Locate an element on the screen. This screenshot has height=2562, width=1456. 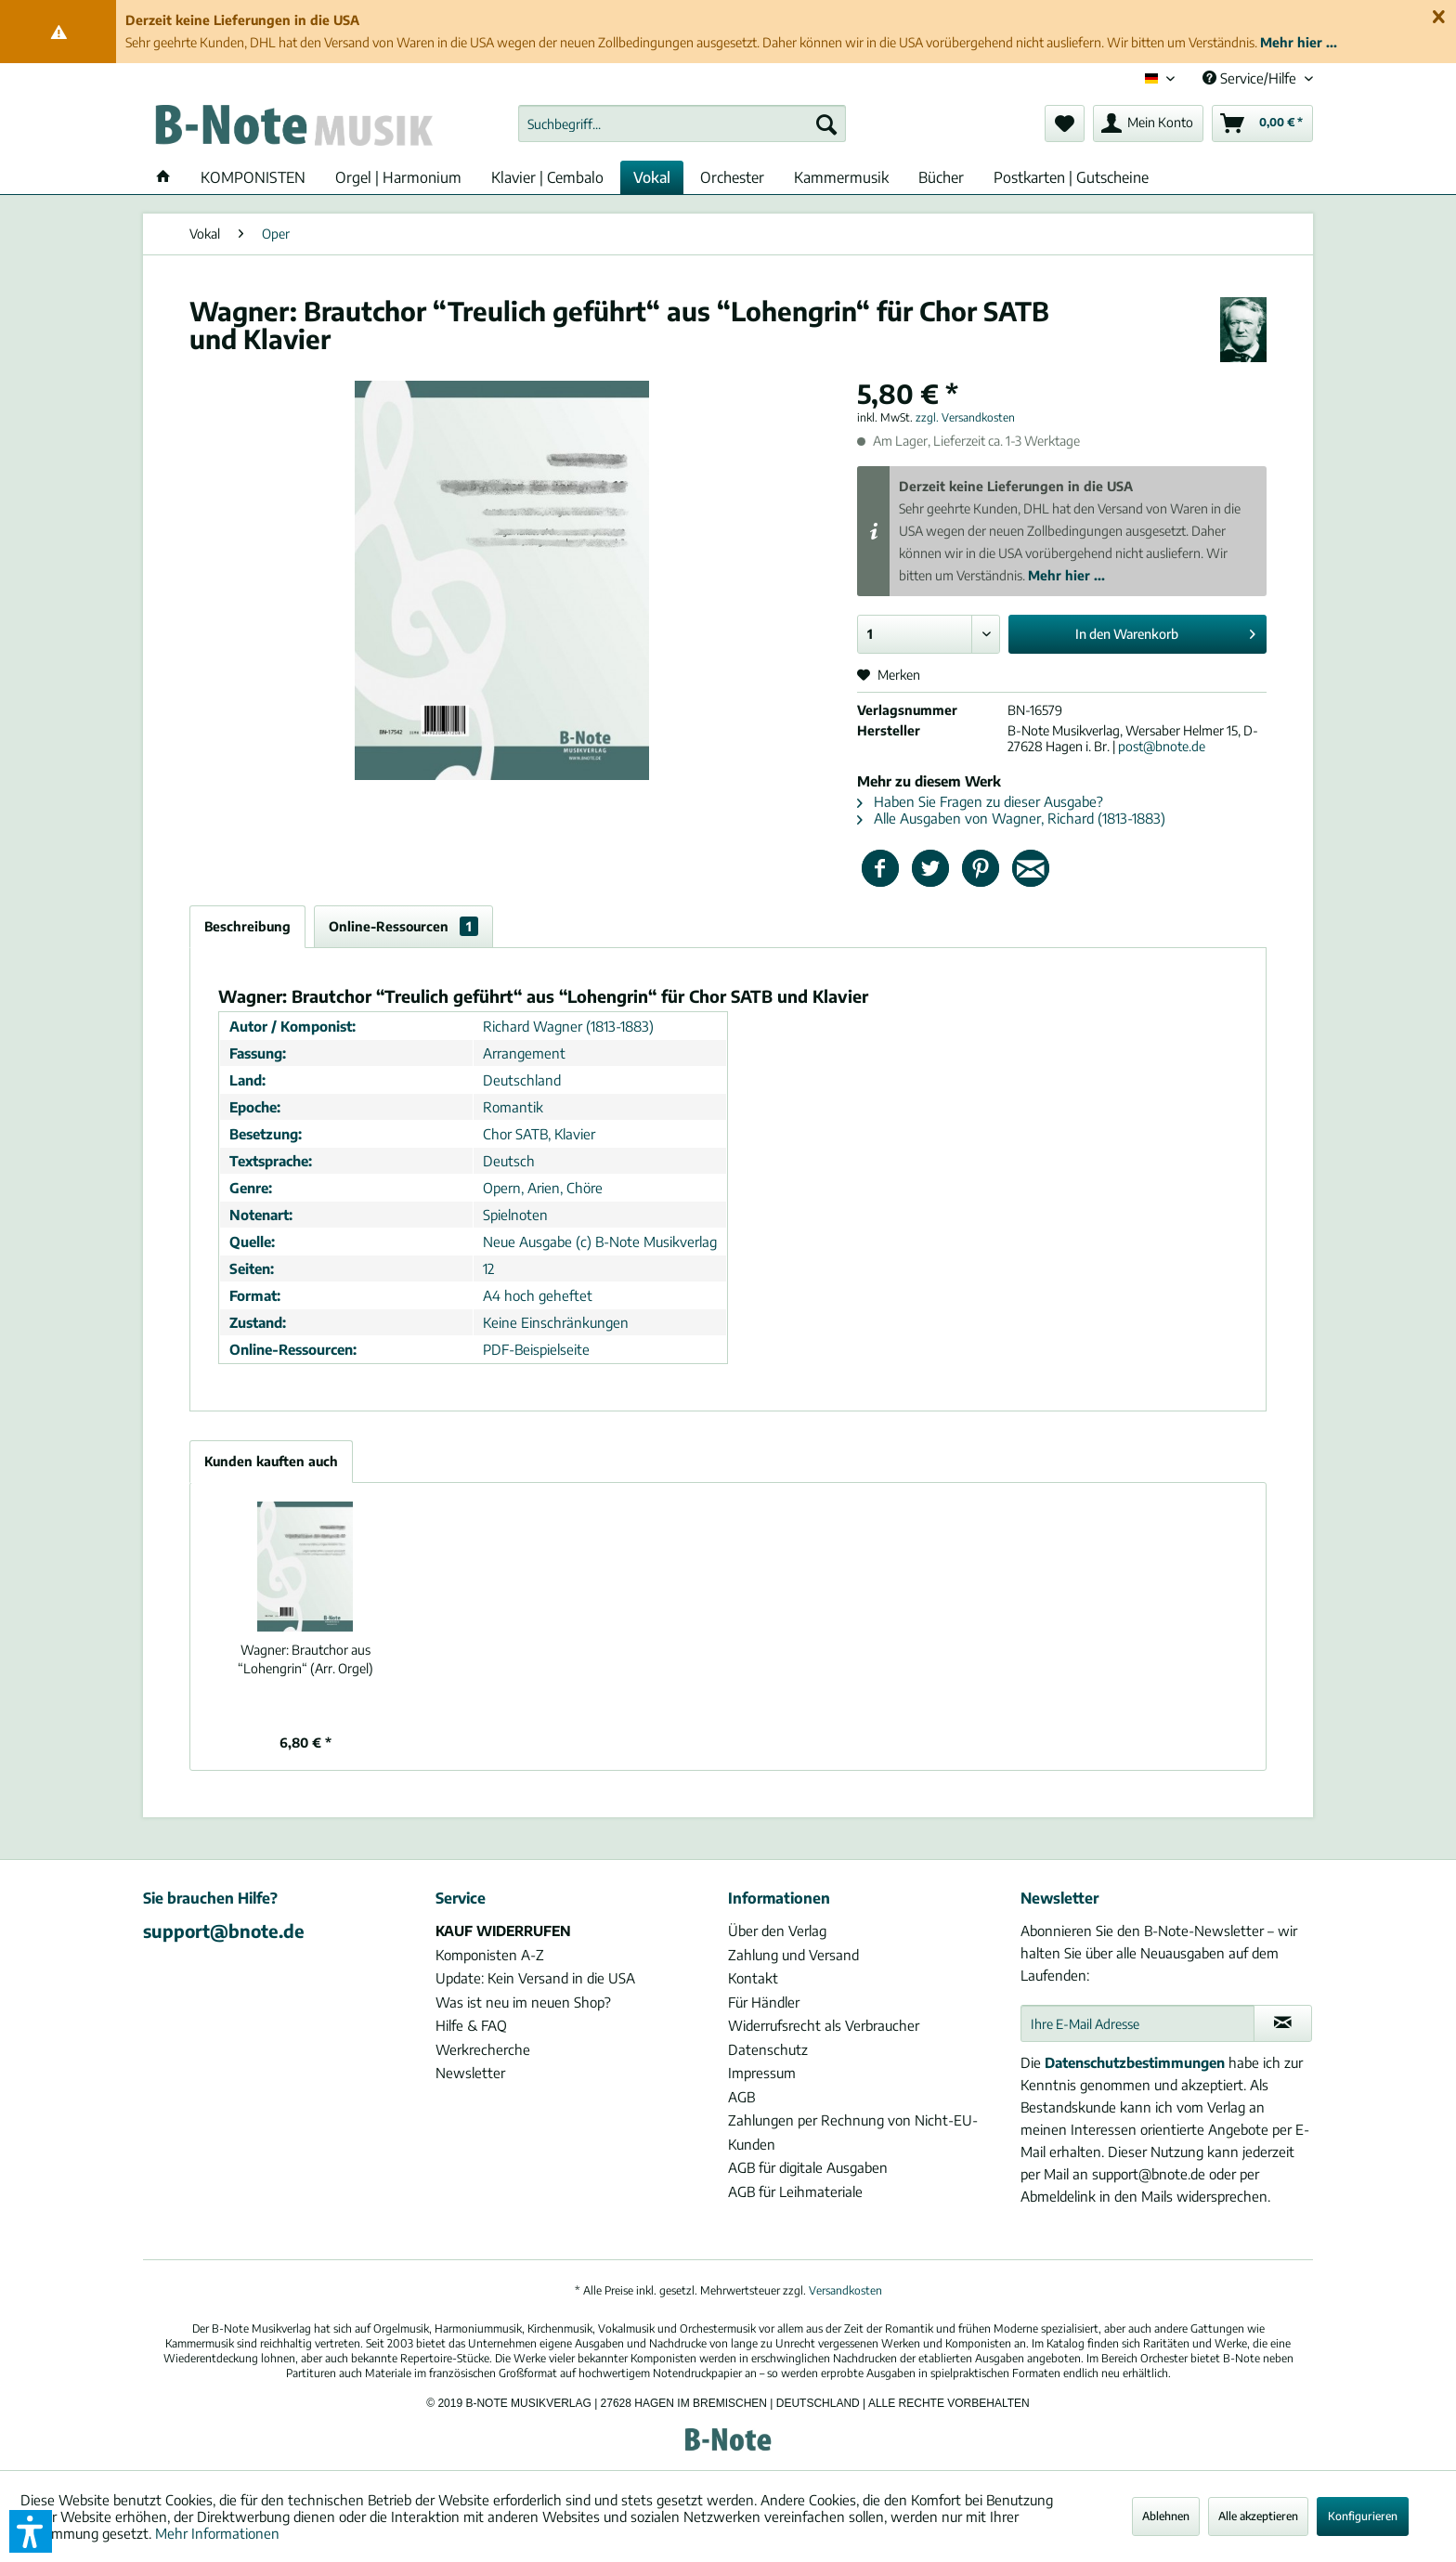
Zahlungen per Rechnung von Nicht-EU-Kunden is located at coordinates (853, 2132).